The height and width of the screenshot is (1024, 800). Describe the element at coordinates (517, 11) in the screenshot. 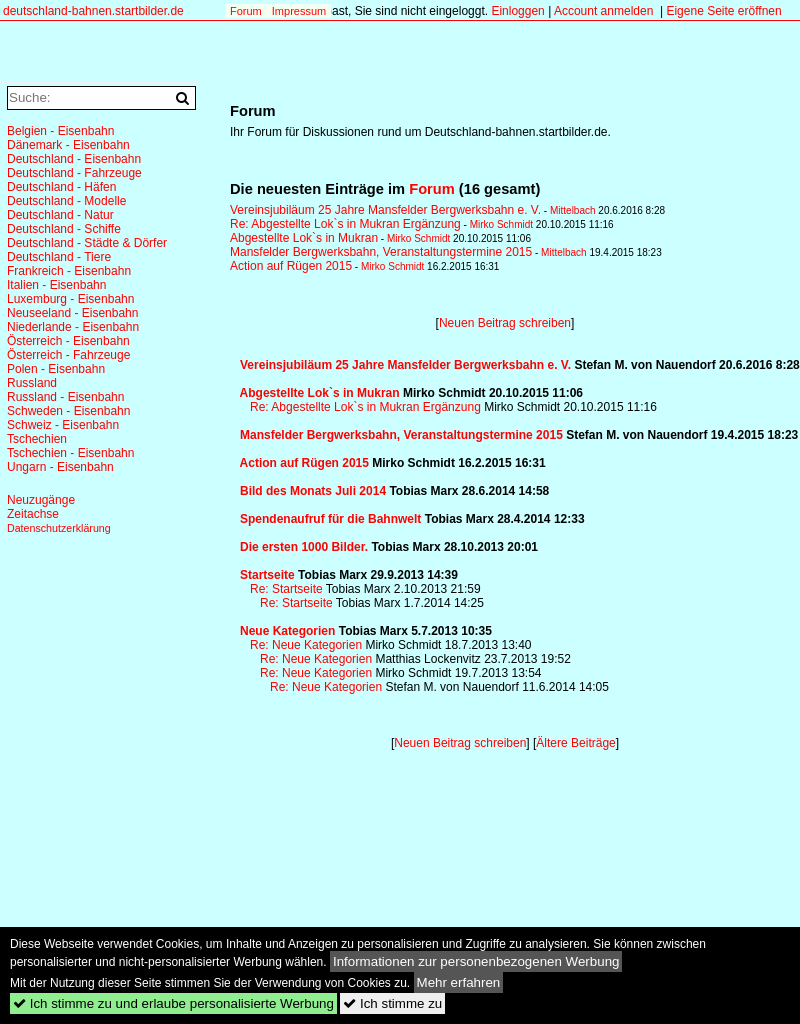

I see `Einloggen` at that location.